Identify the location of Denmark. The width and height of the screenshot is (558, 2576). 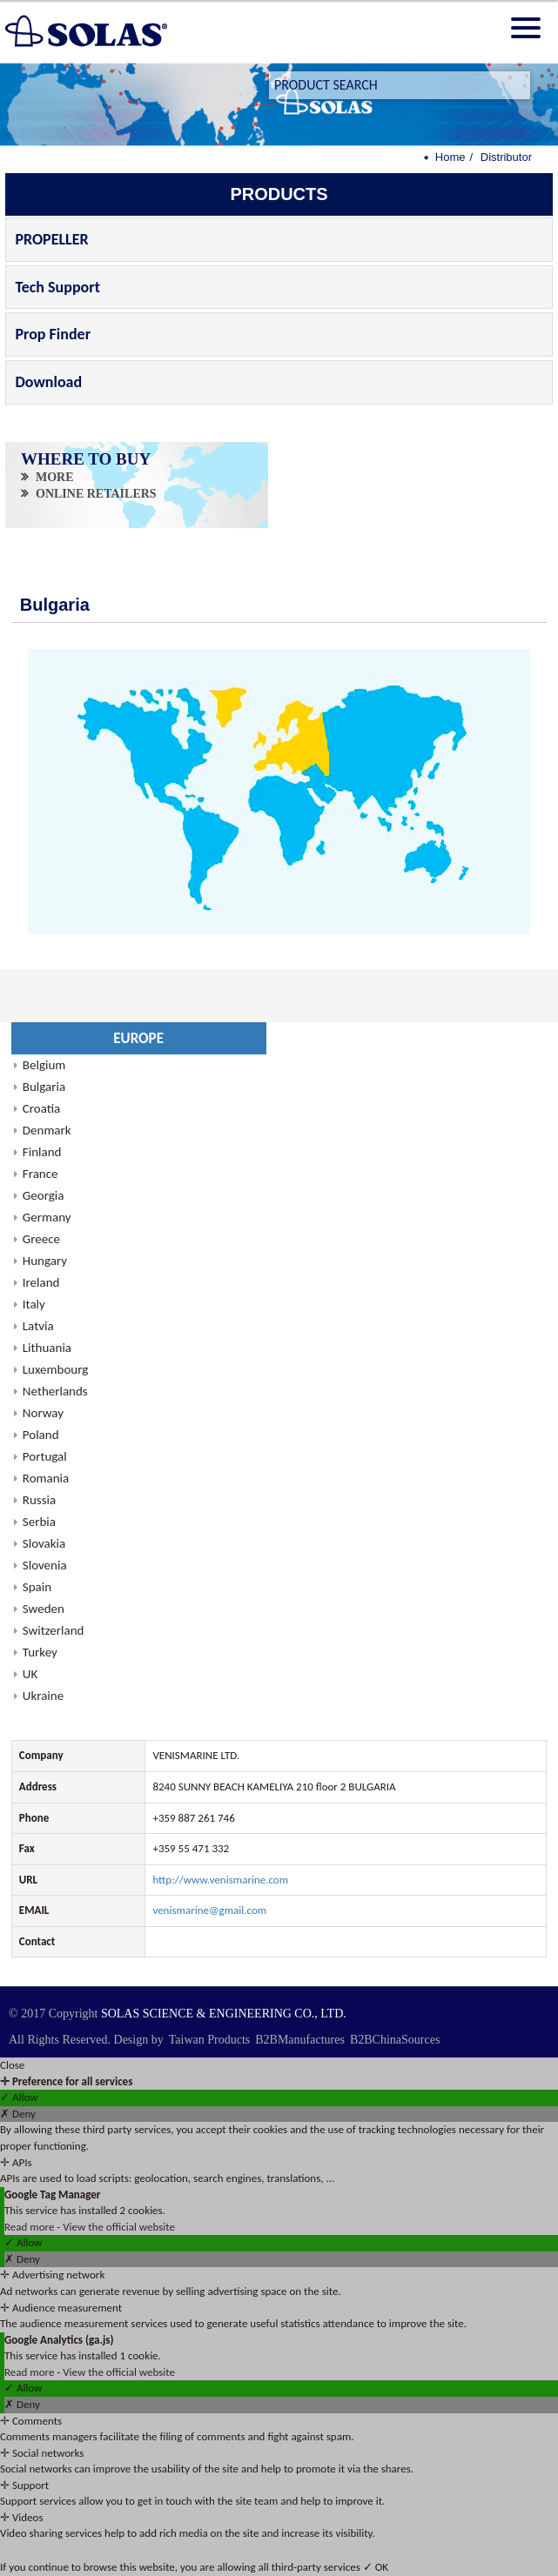
(47, 1130).